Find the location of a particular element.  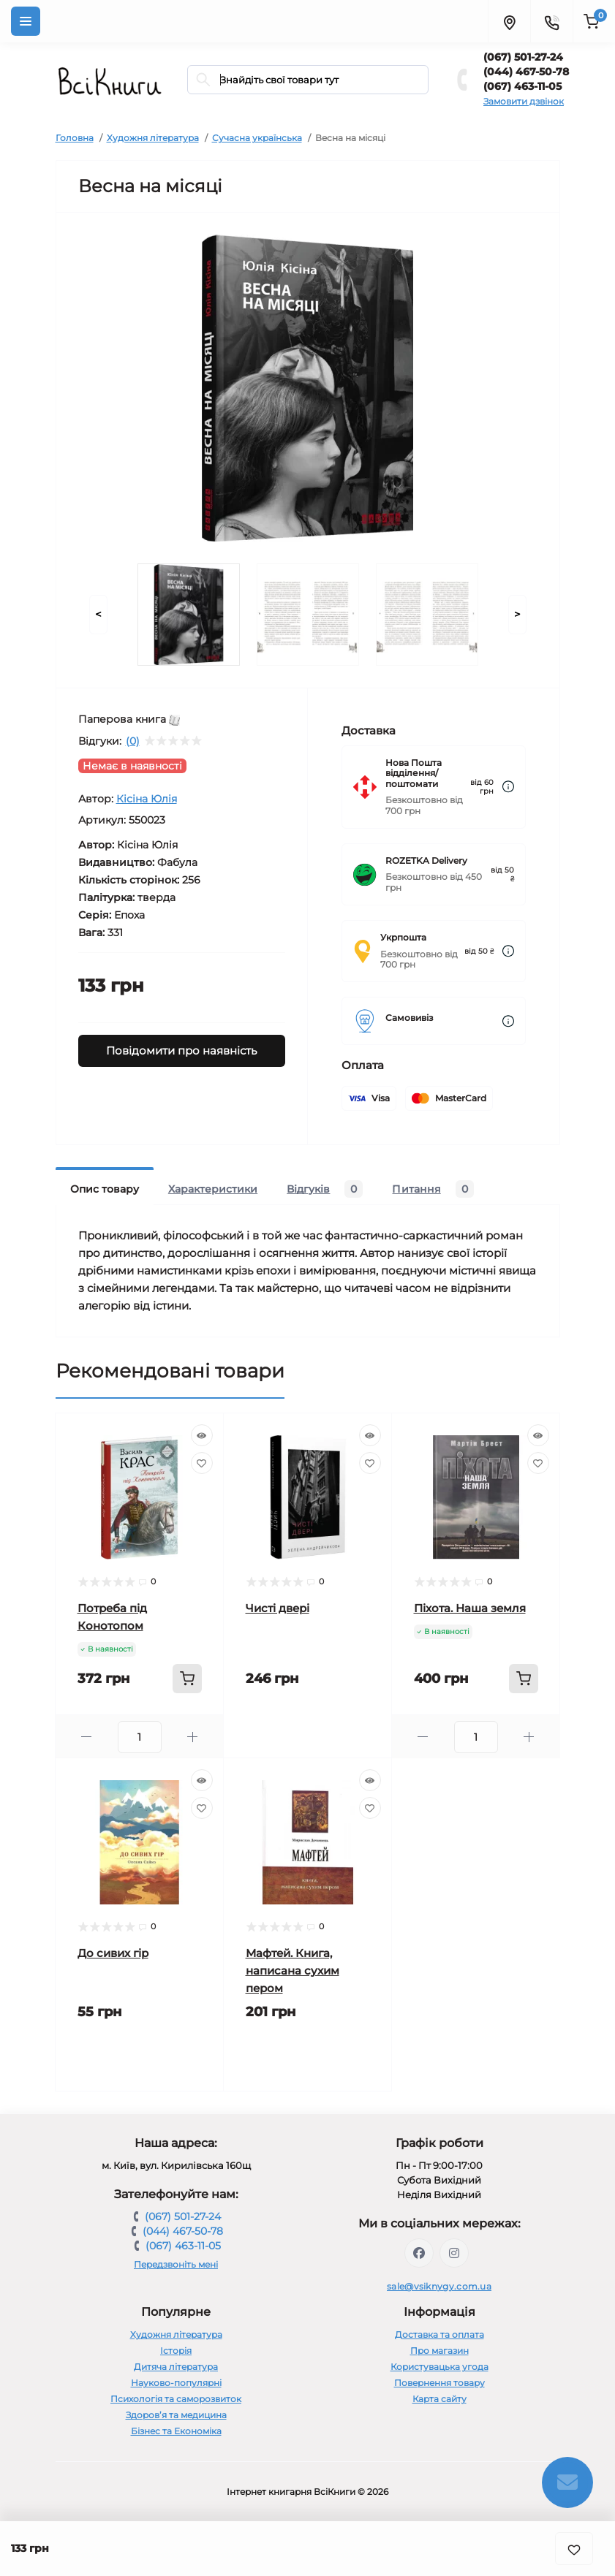

Психологія та саморозвиток is located at coordinates (175, 2398).